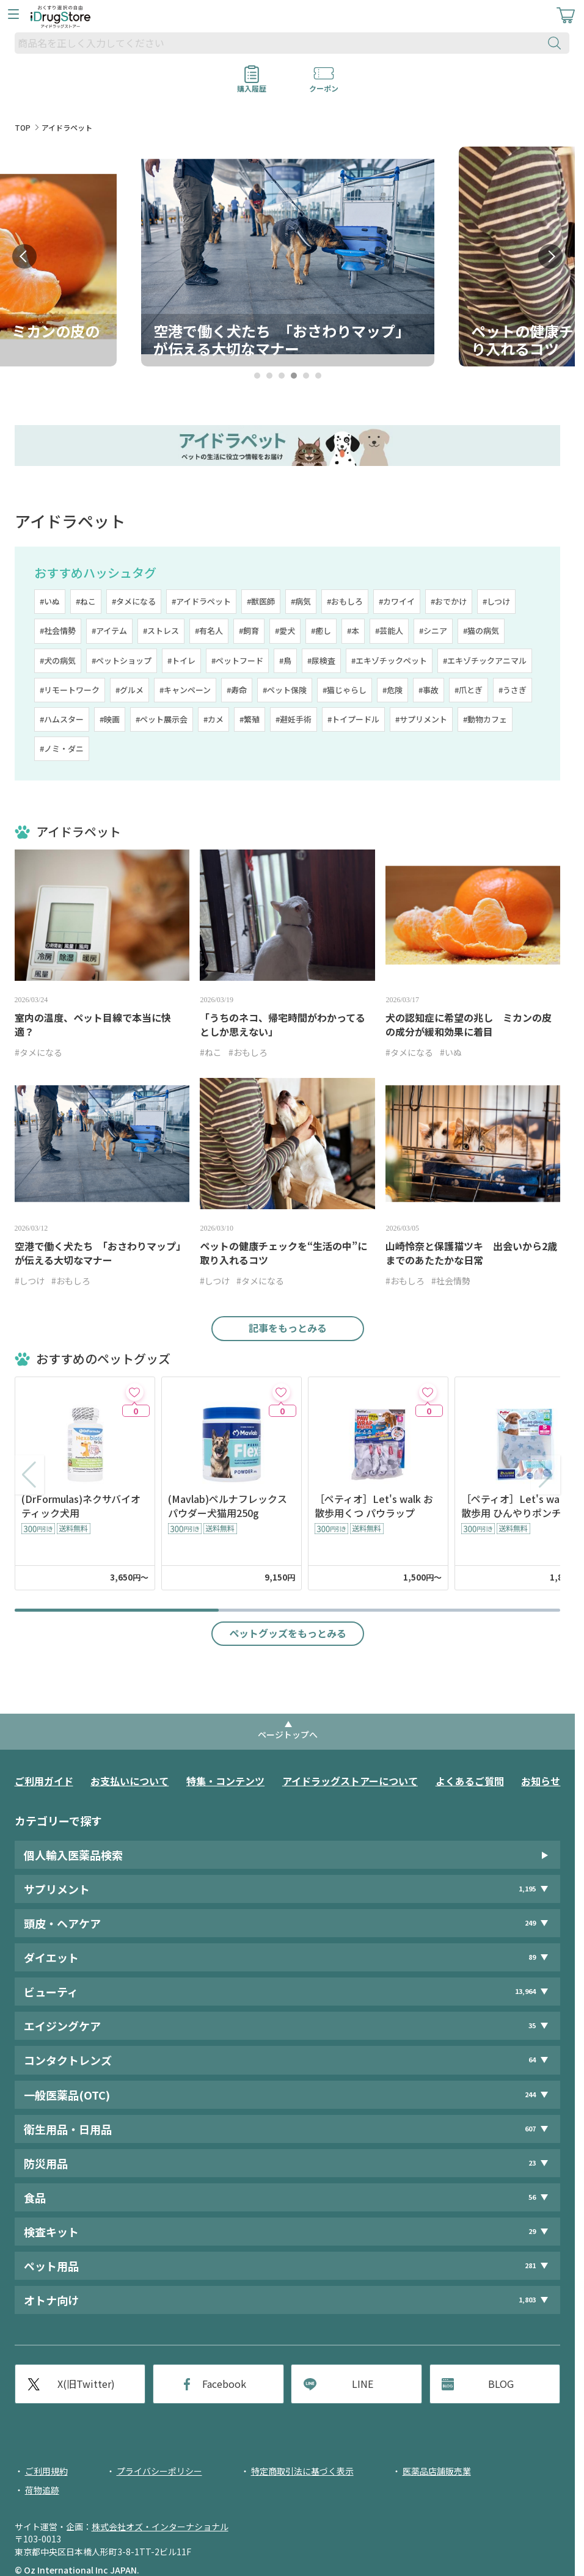 The width and height of the screenshot is (584, 2576). What do you see at coordinates (159, 2471) in the screenshot?
I see `プライバシーポリシー` at bounding box center [159, 2471].